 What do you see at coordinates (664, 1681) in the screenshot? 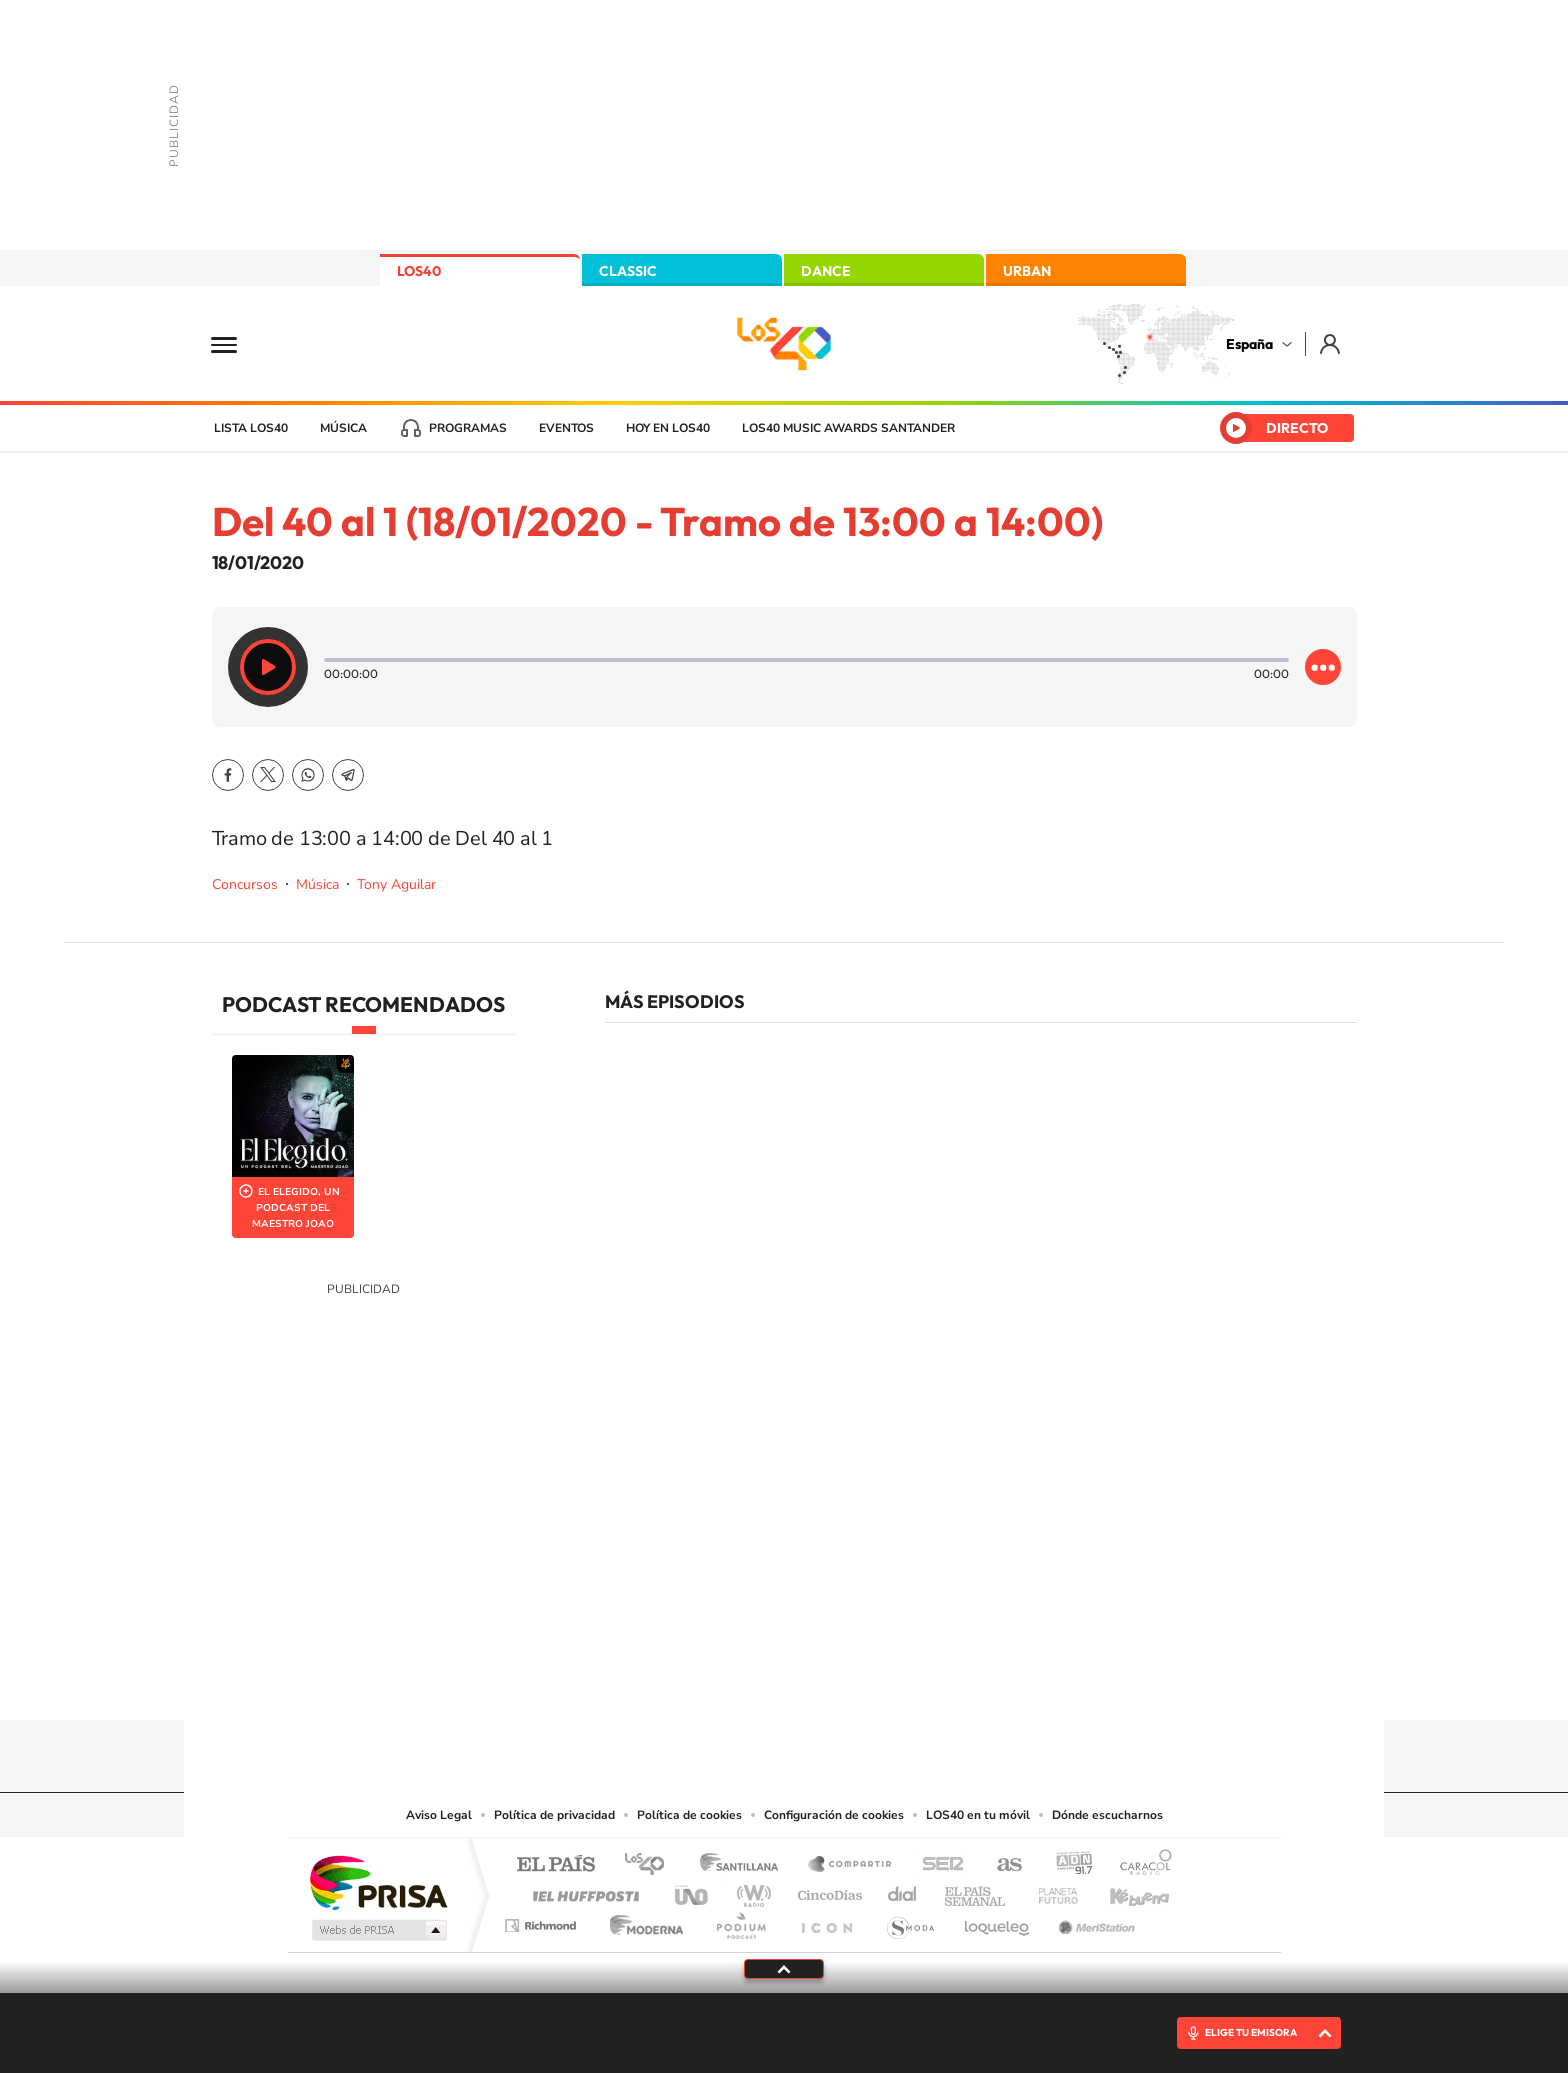
I see `Instagram` at bounding box center [664, 1681].